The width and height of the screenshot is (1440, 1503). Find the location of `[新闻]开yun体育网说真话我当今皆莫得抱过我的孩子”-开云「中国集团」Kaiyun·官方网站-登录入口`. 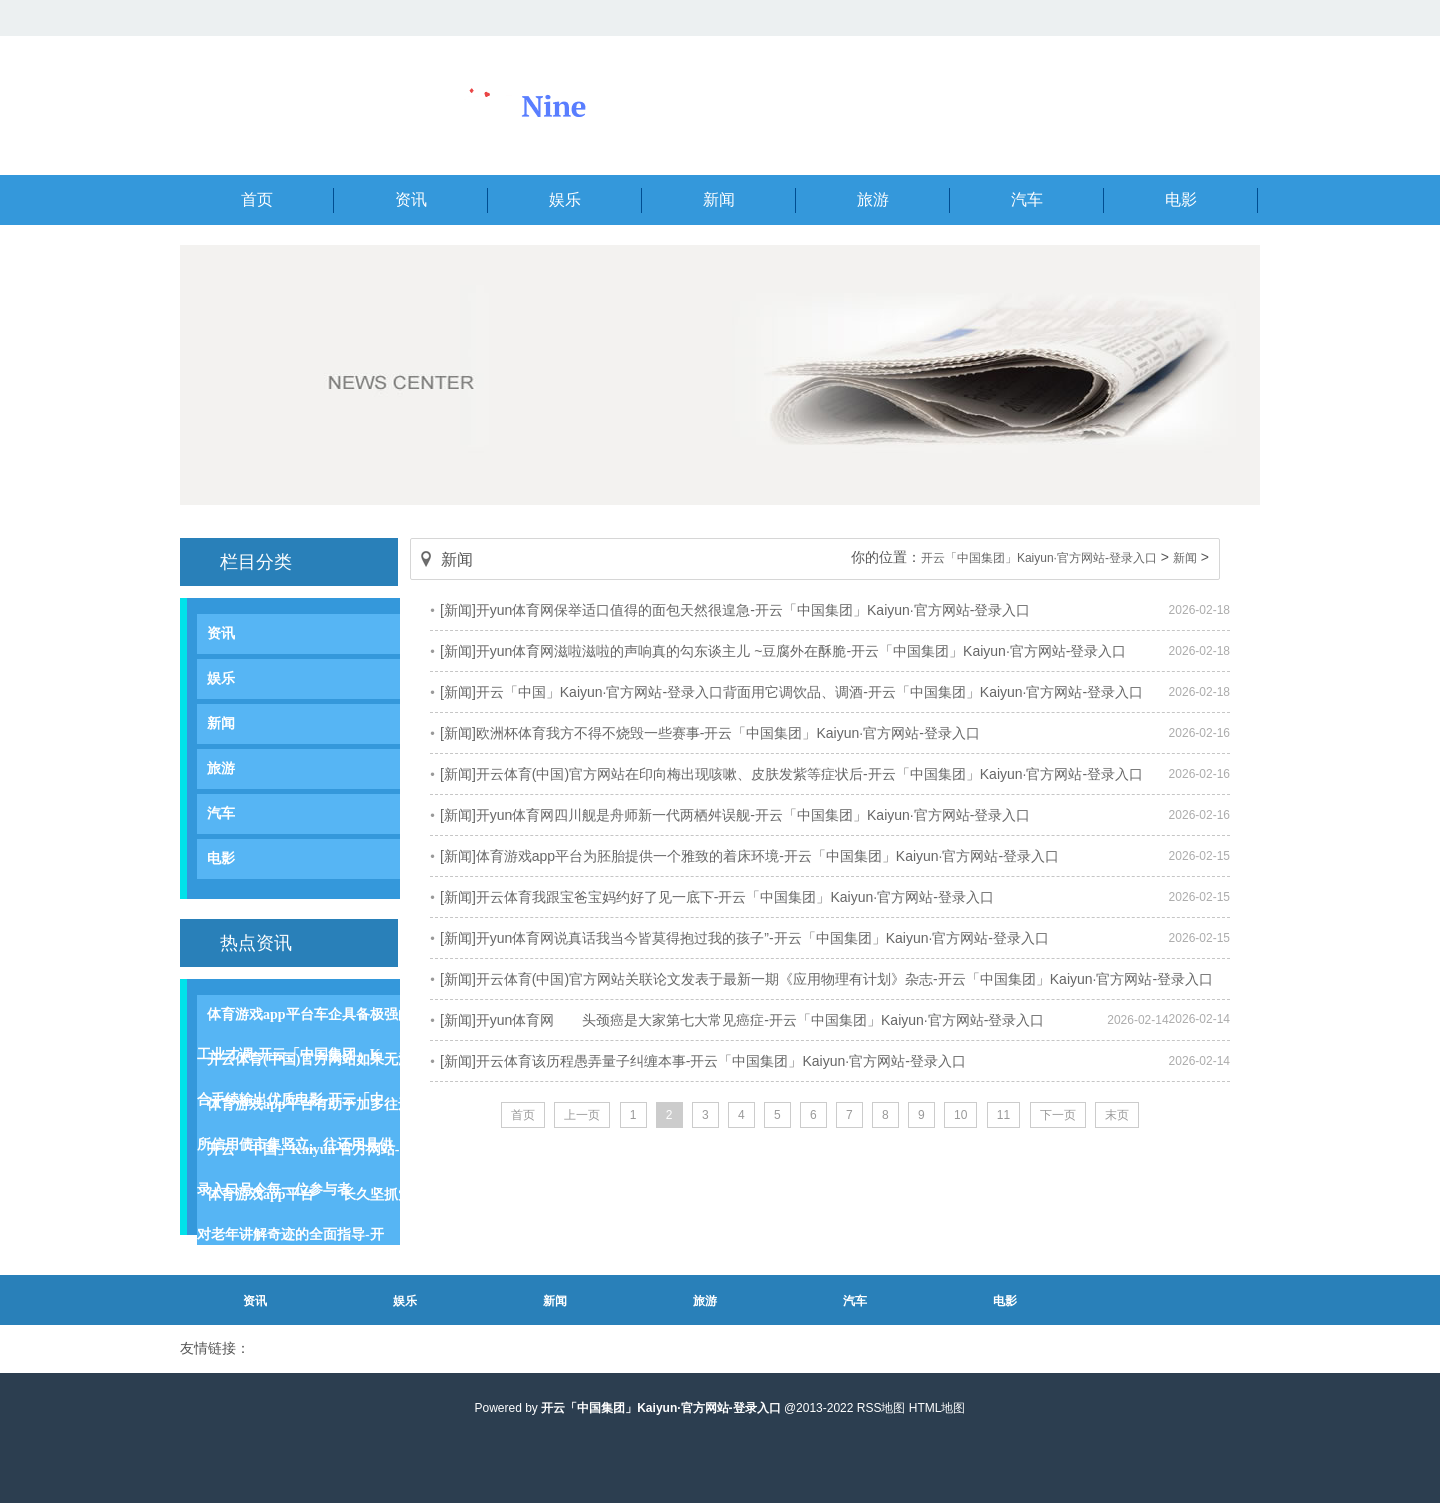

[新闻]开yun体育网说真话我当今皆莫得抱过我的孩子”-开云「中国集团」Kaiyun·官方网站-登录入口 is located at coordinates (744, 938).